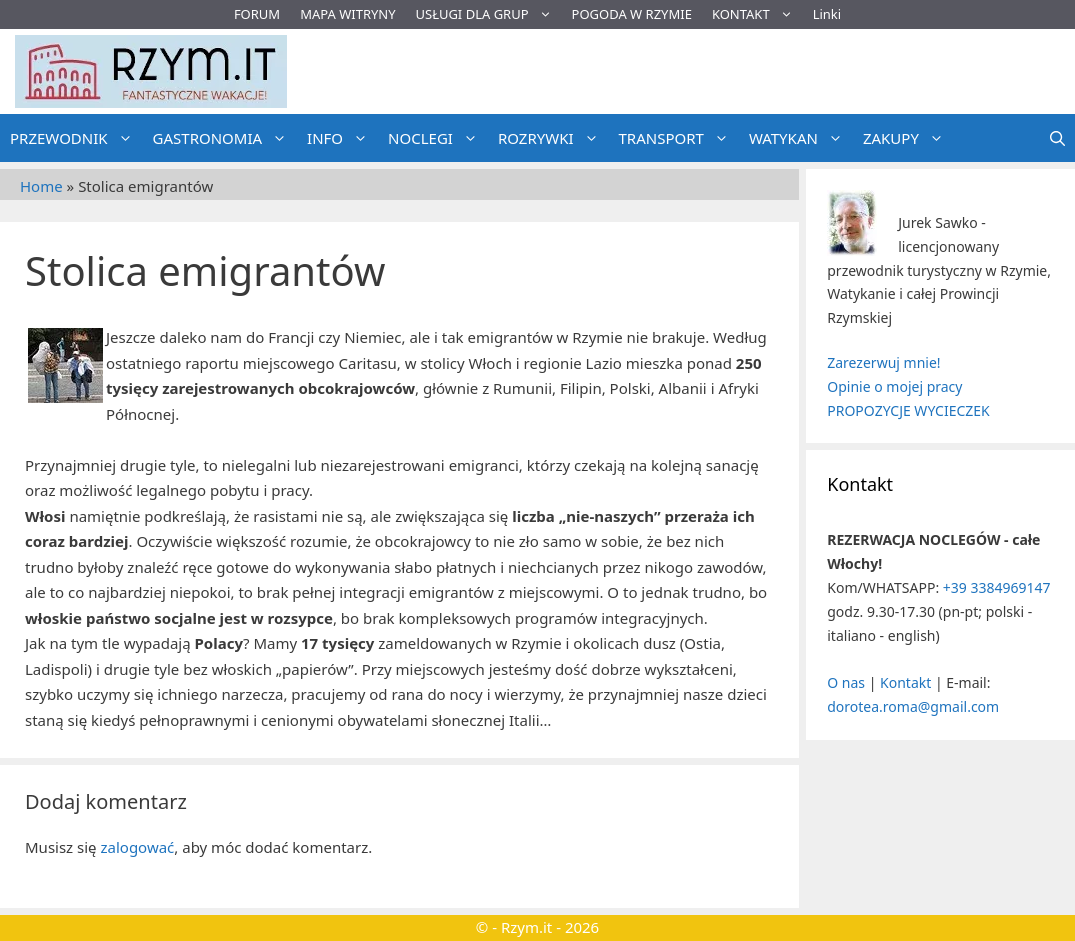  Describe the element at coordinates (908, 410) in the screenshot. I see `PROPOZYCJE WYCIECZEK` at that location.